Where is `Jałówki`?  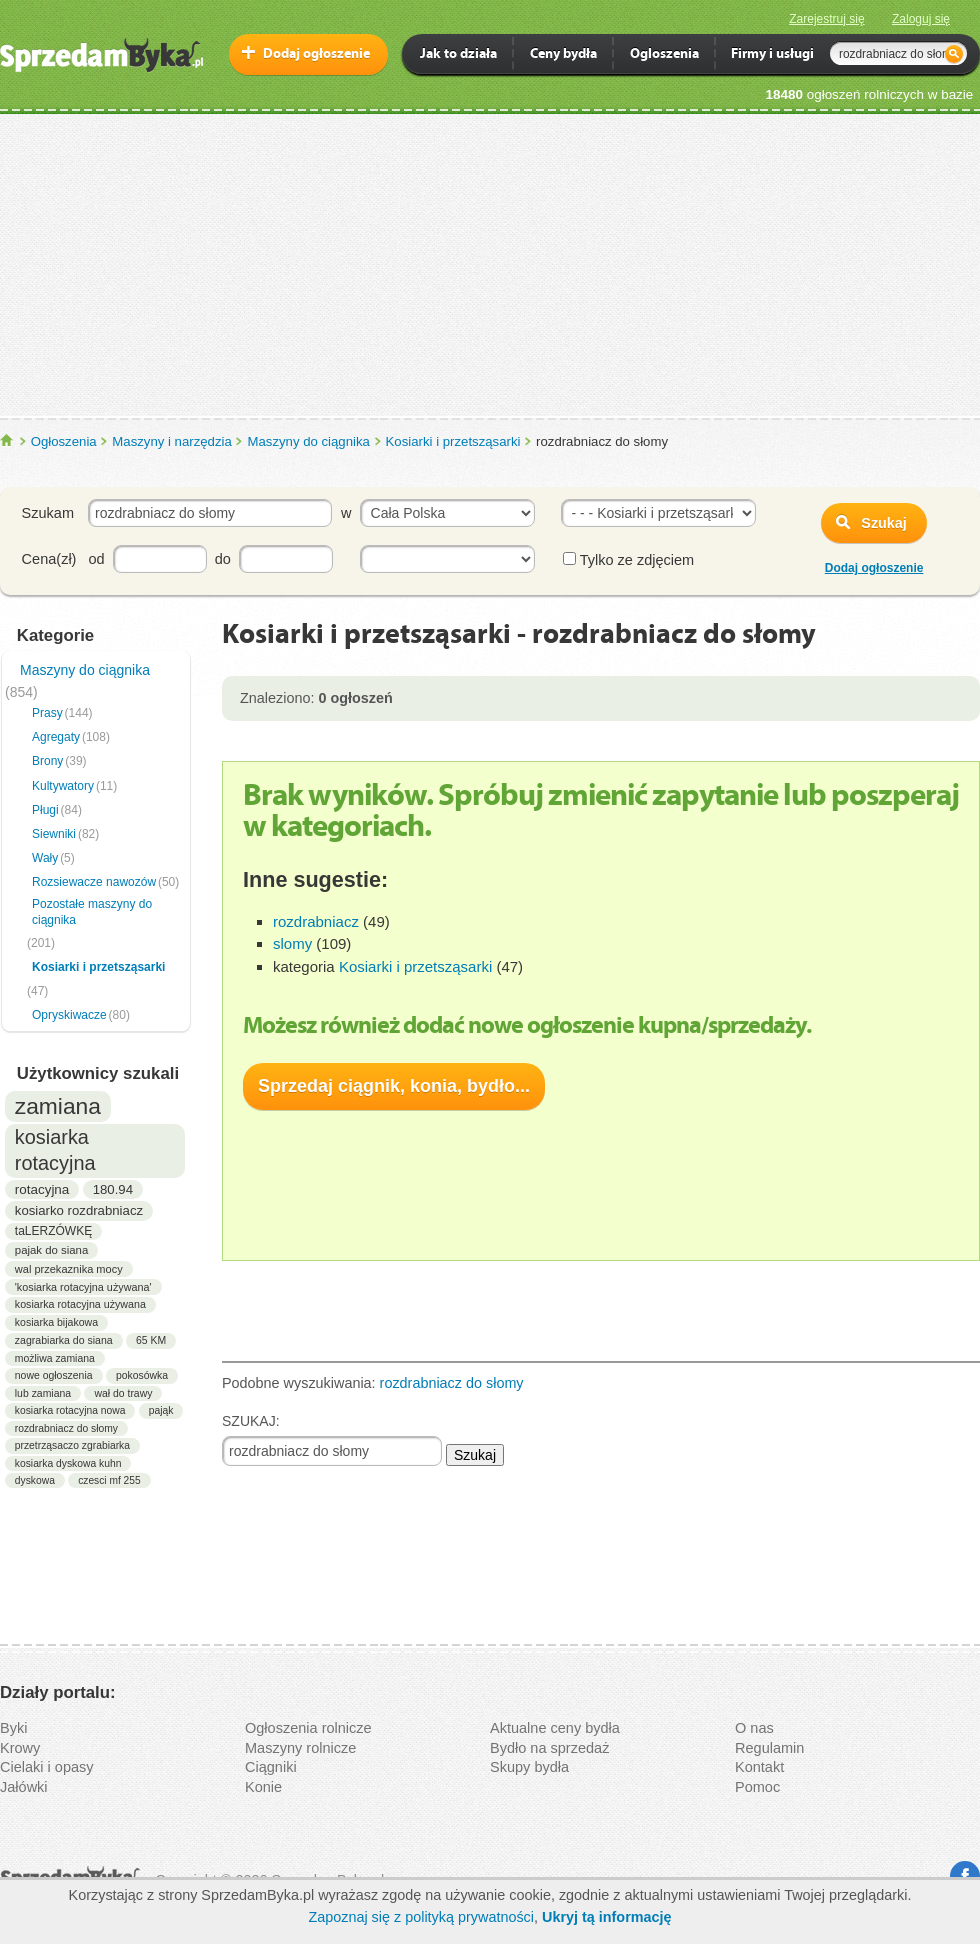 Jałówki is located at coordinates (24, 1787).